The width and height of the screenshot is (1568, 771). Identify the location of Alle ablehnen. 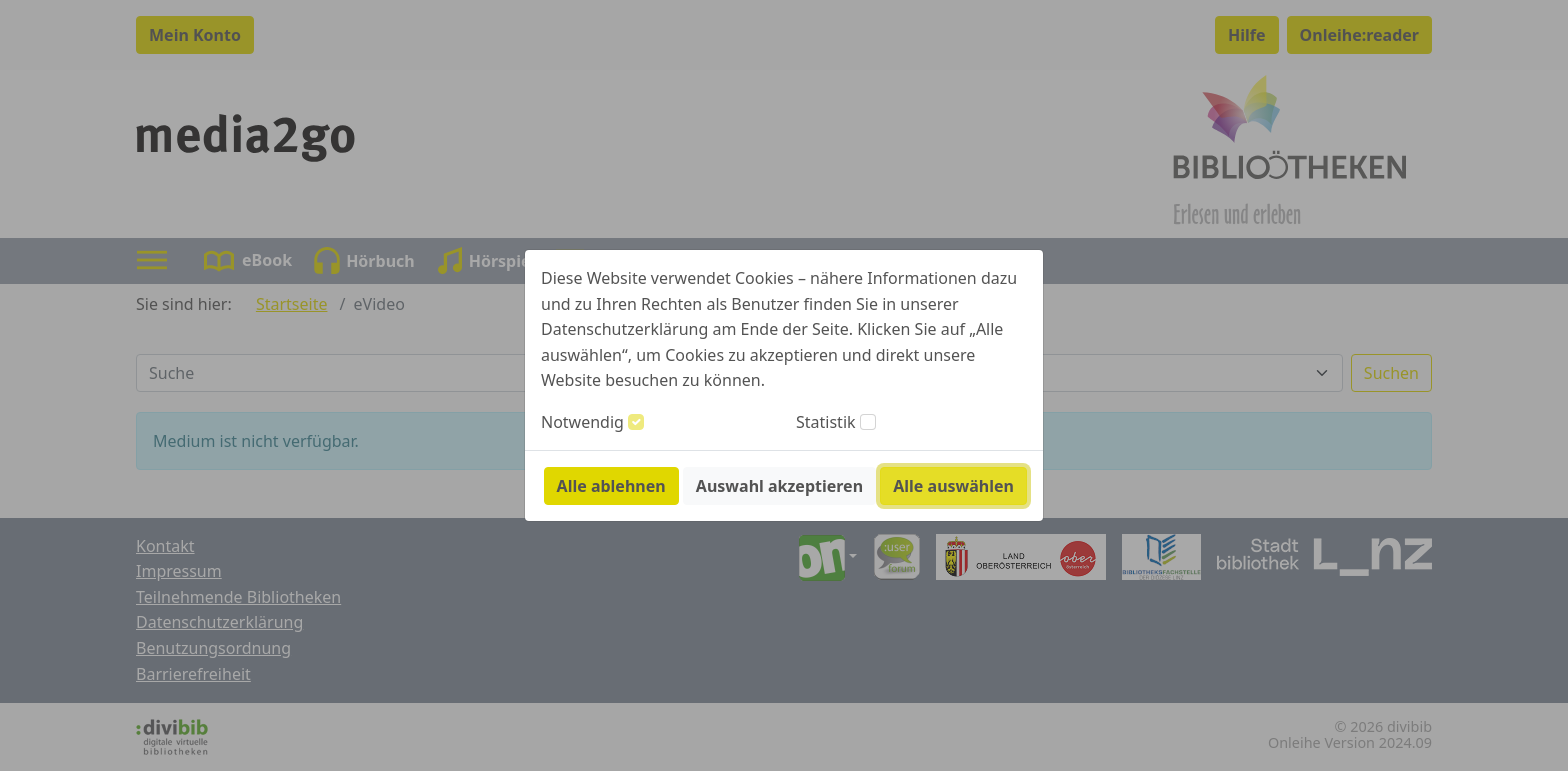
(611, 486).